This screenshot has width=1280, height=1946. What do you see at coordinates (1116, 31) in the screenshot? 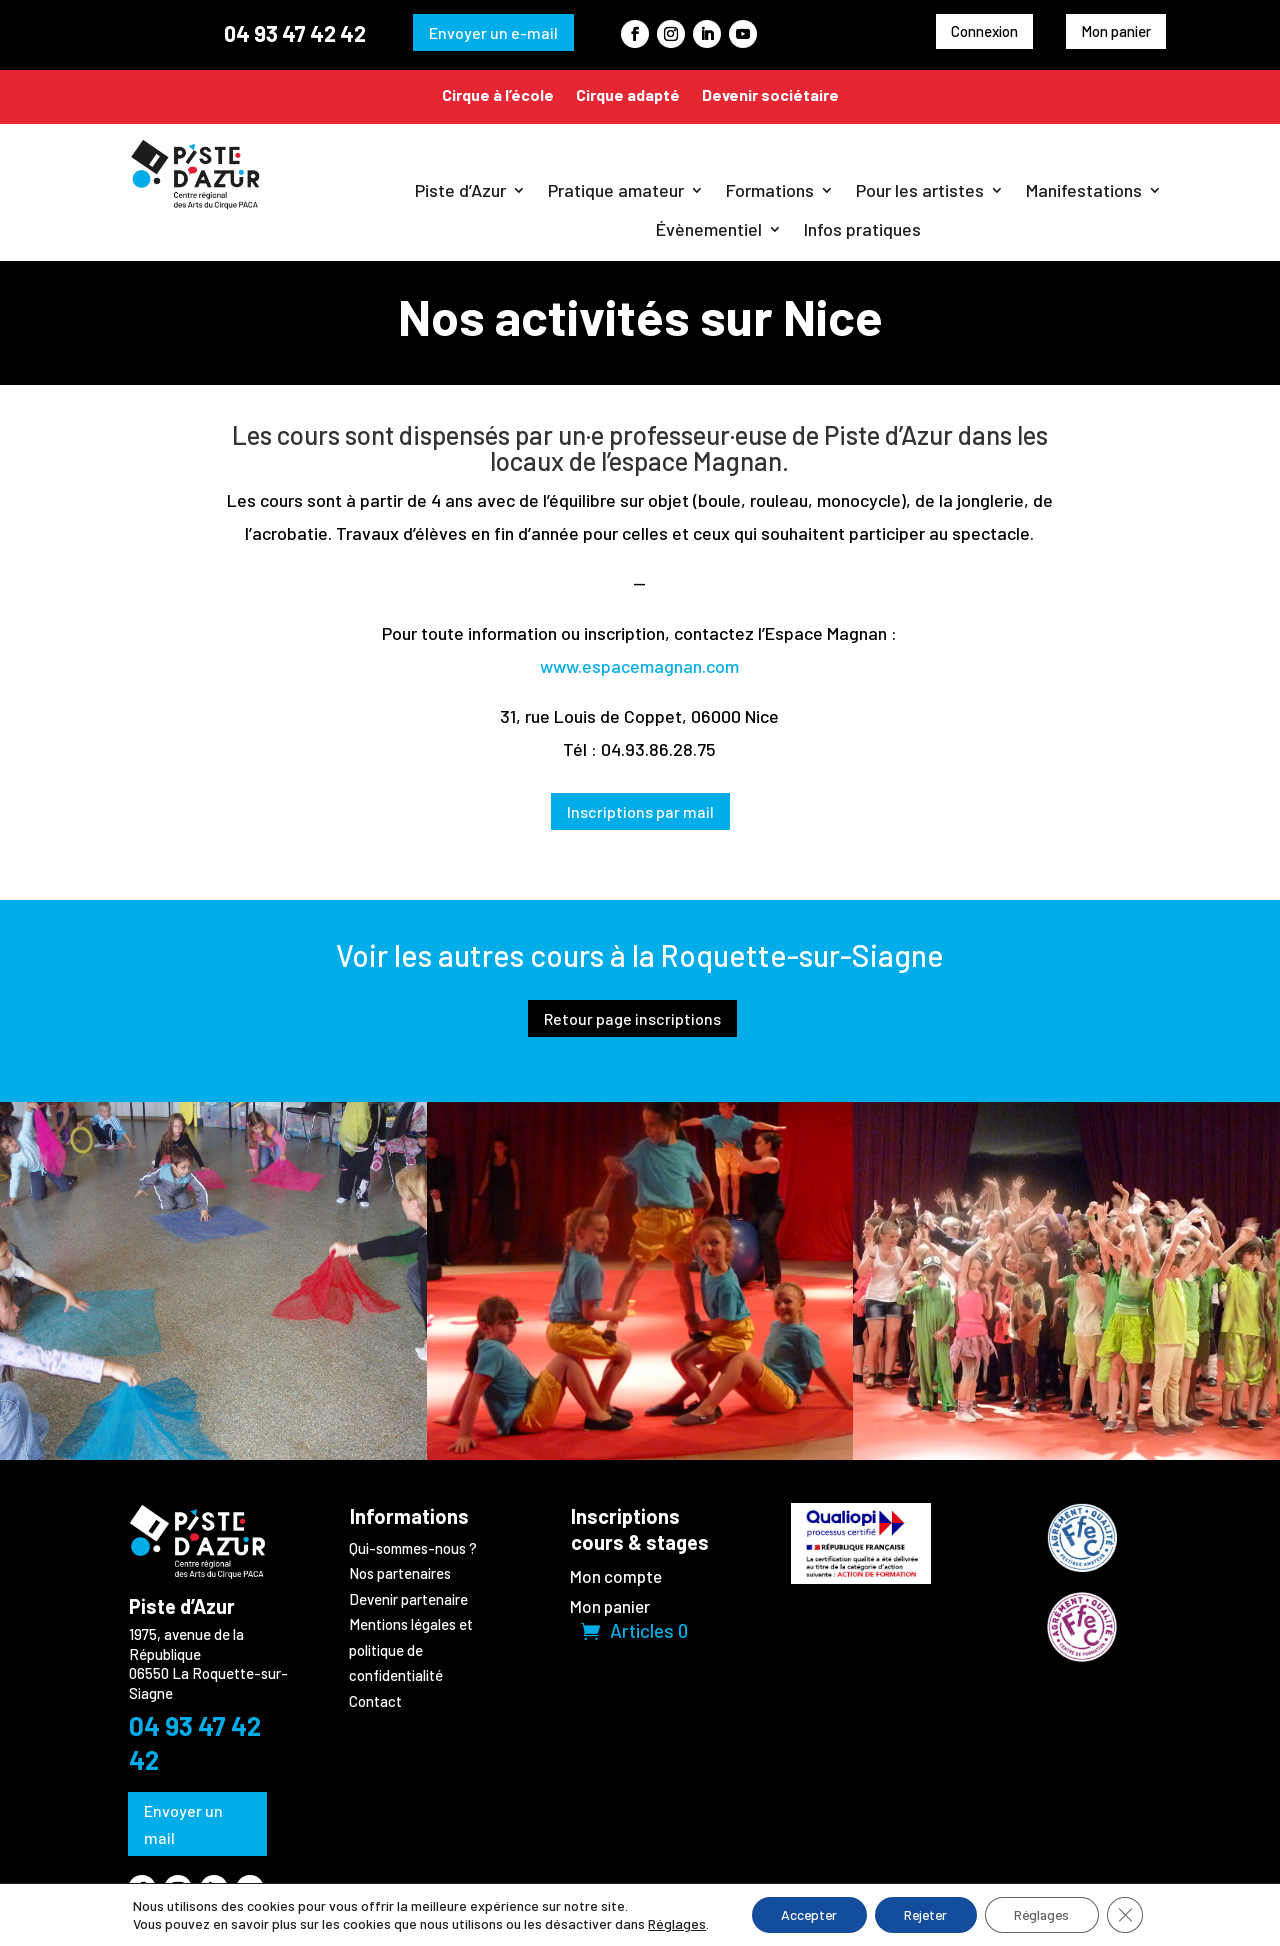
I see `Mon panier` at bounding box center [1116, 31].